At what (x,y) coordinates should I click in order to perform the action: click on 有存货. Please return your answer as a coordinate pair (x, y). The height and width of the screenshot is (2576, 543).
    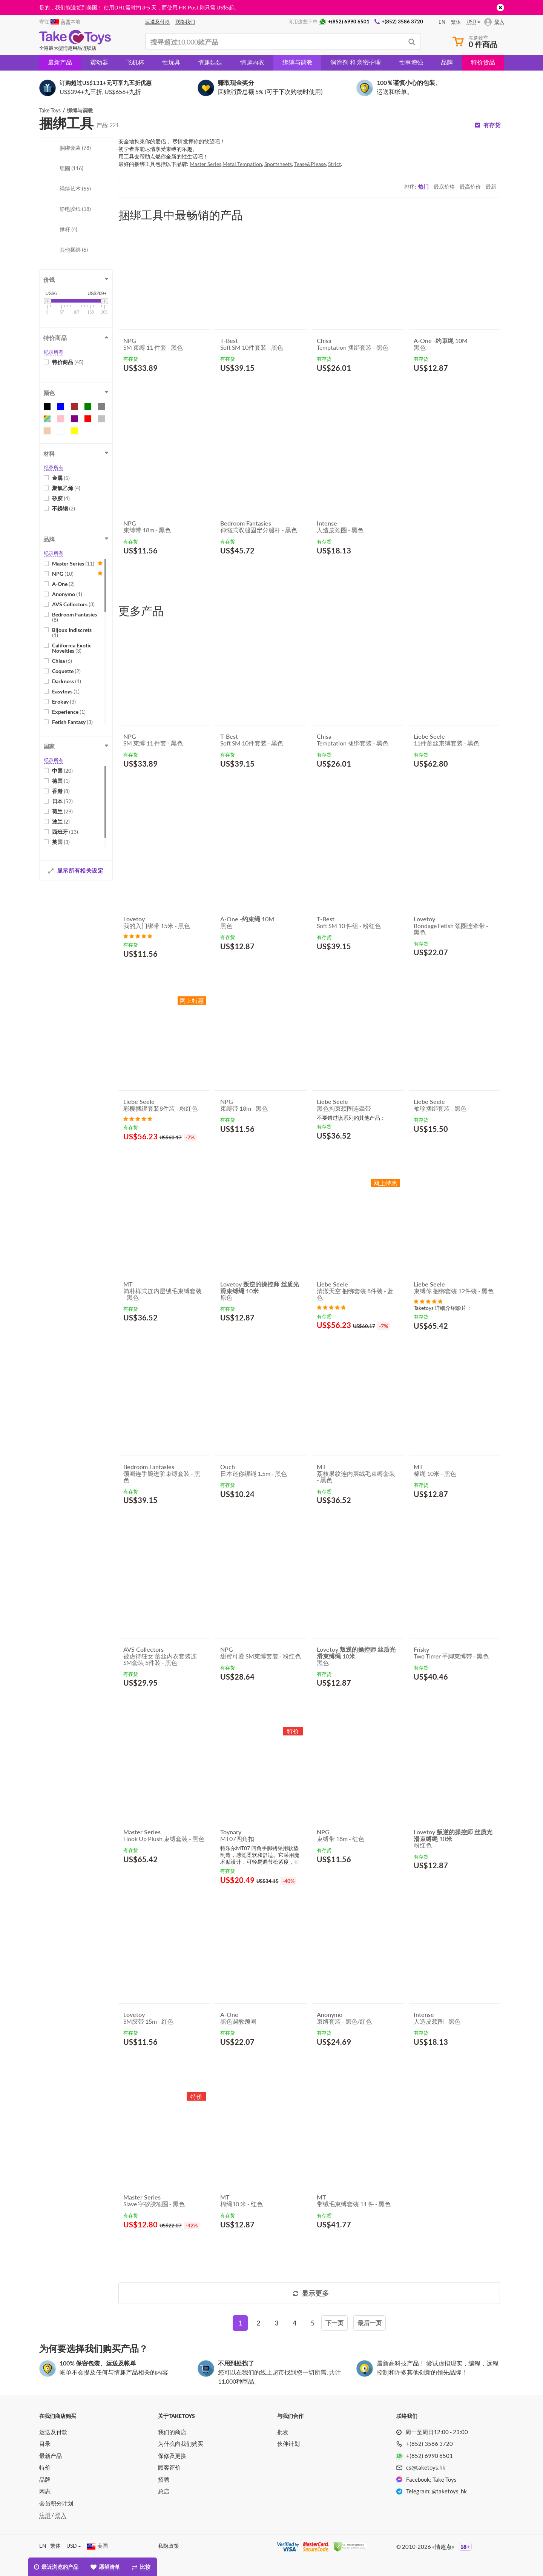
    Looking at the image, I should click on (491, 125).